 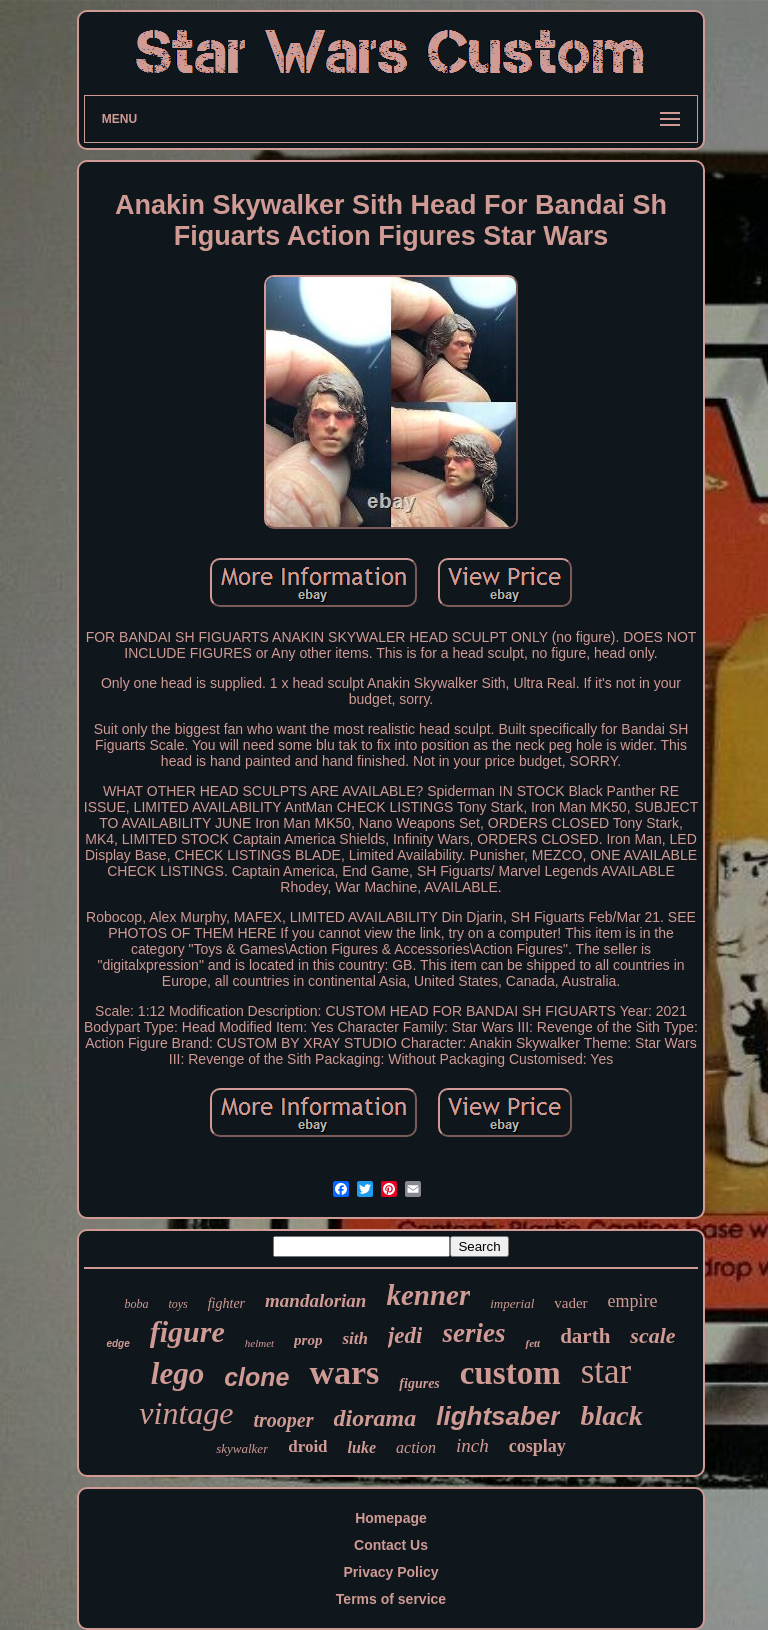 What do you see at coordinates (307, 1446) in the screenshot?
I see `droid` at bounding box center [307, 1446].